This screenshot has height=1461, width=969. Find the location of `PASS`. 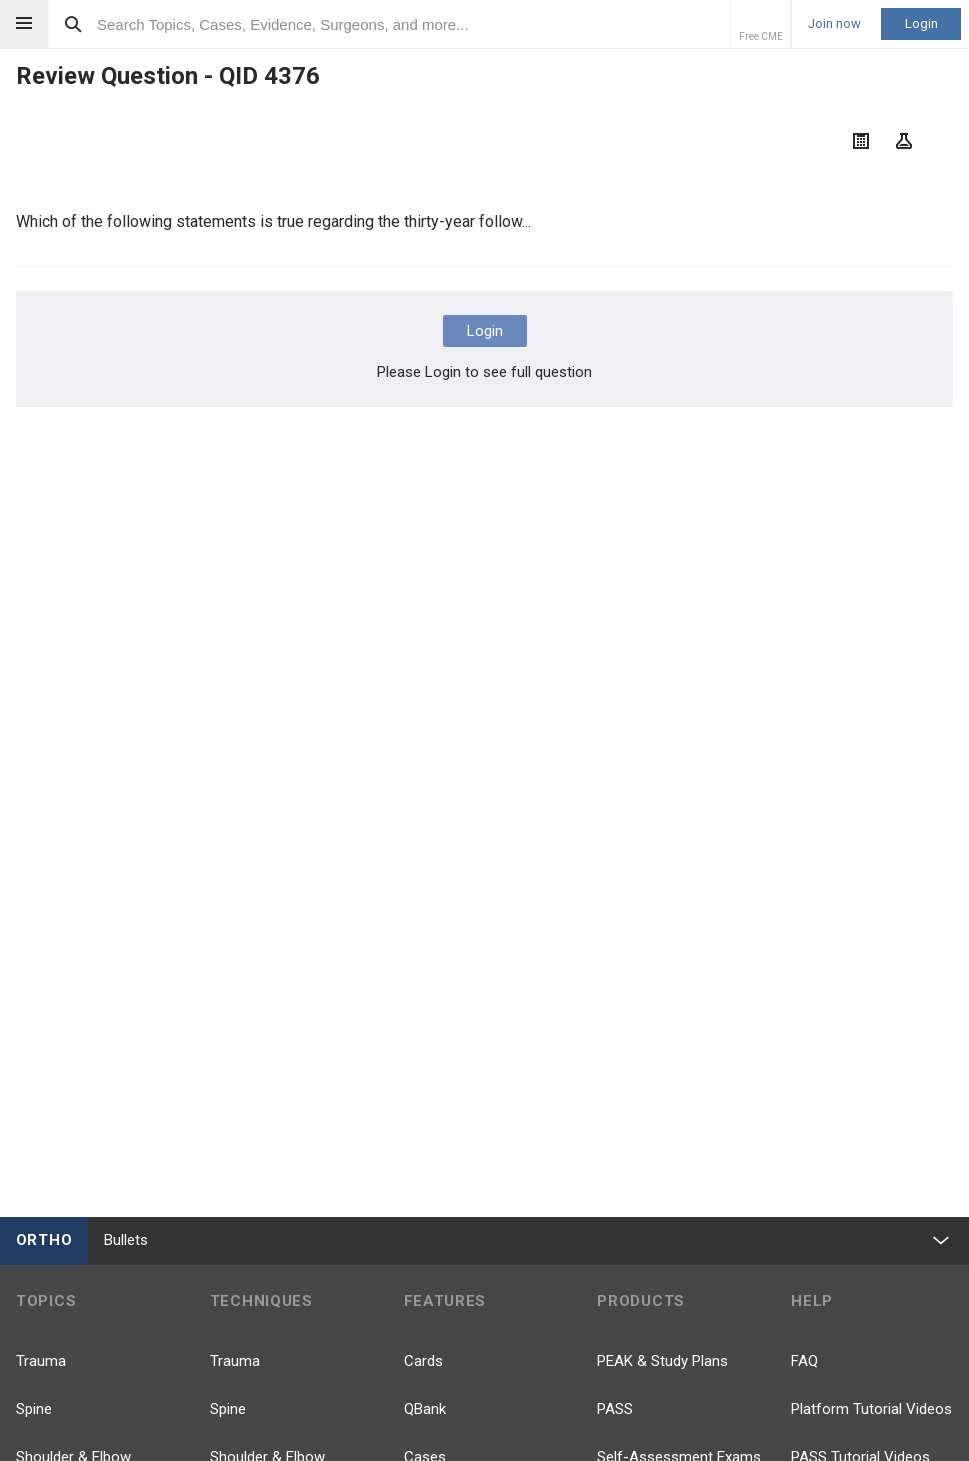

PASS is located at coordinates (615, 1409).